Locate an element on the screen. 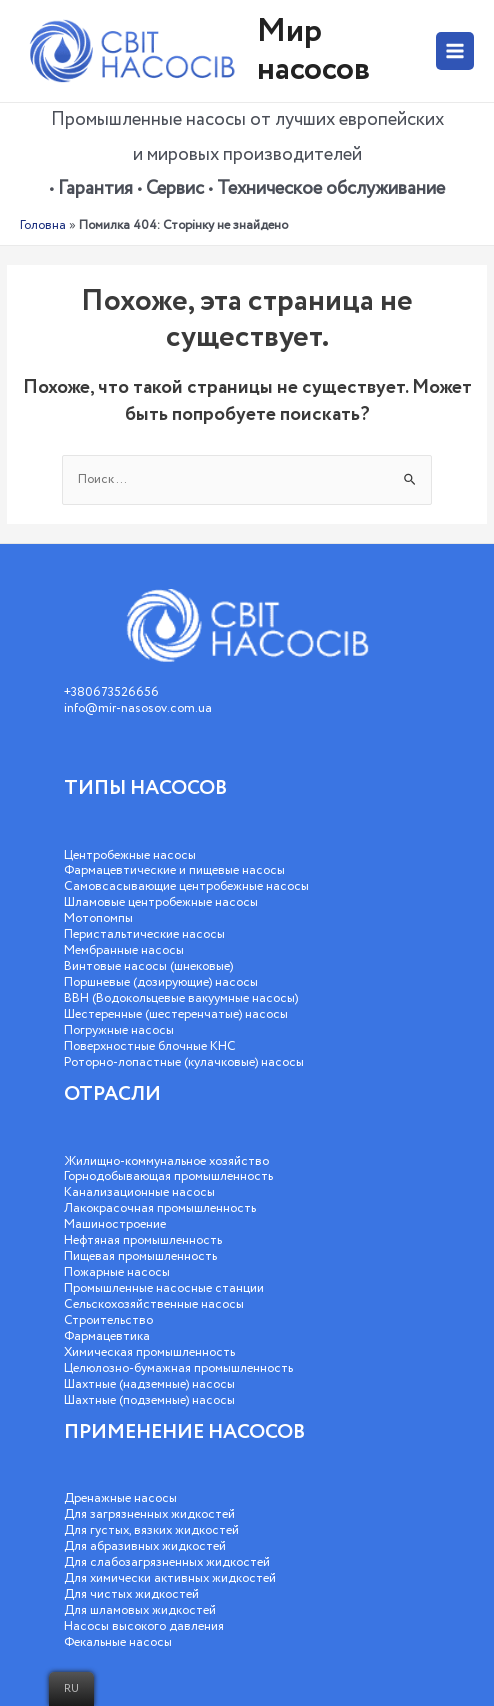 The width and height of the screenshot is (494, 1706). Самовсасывающие центробежные насосы is located at coordinates (186, 886).